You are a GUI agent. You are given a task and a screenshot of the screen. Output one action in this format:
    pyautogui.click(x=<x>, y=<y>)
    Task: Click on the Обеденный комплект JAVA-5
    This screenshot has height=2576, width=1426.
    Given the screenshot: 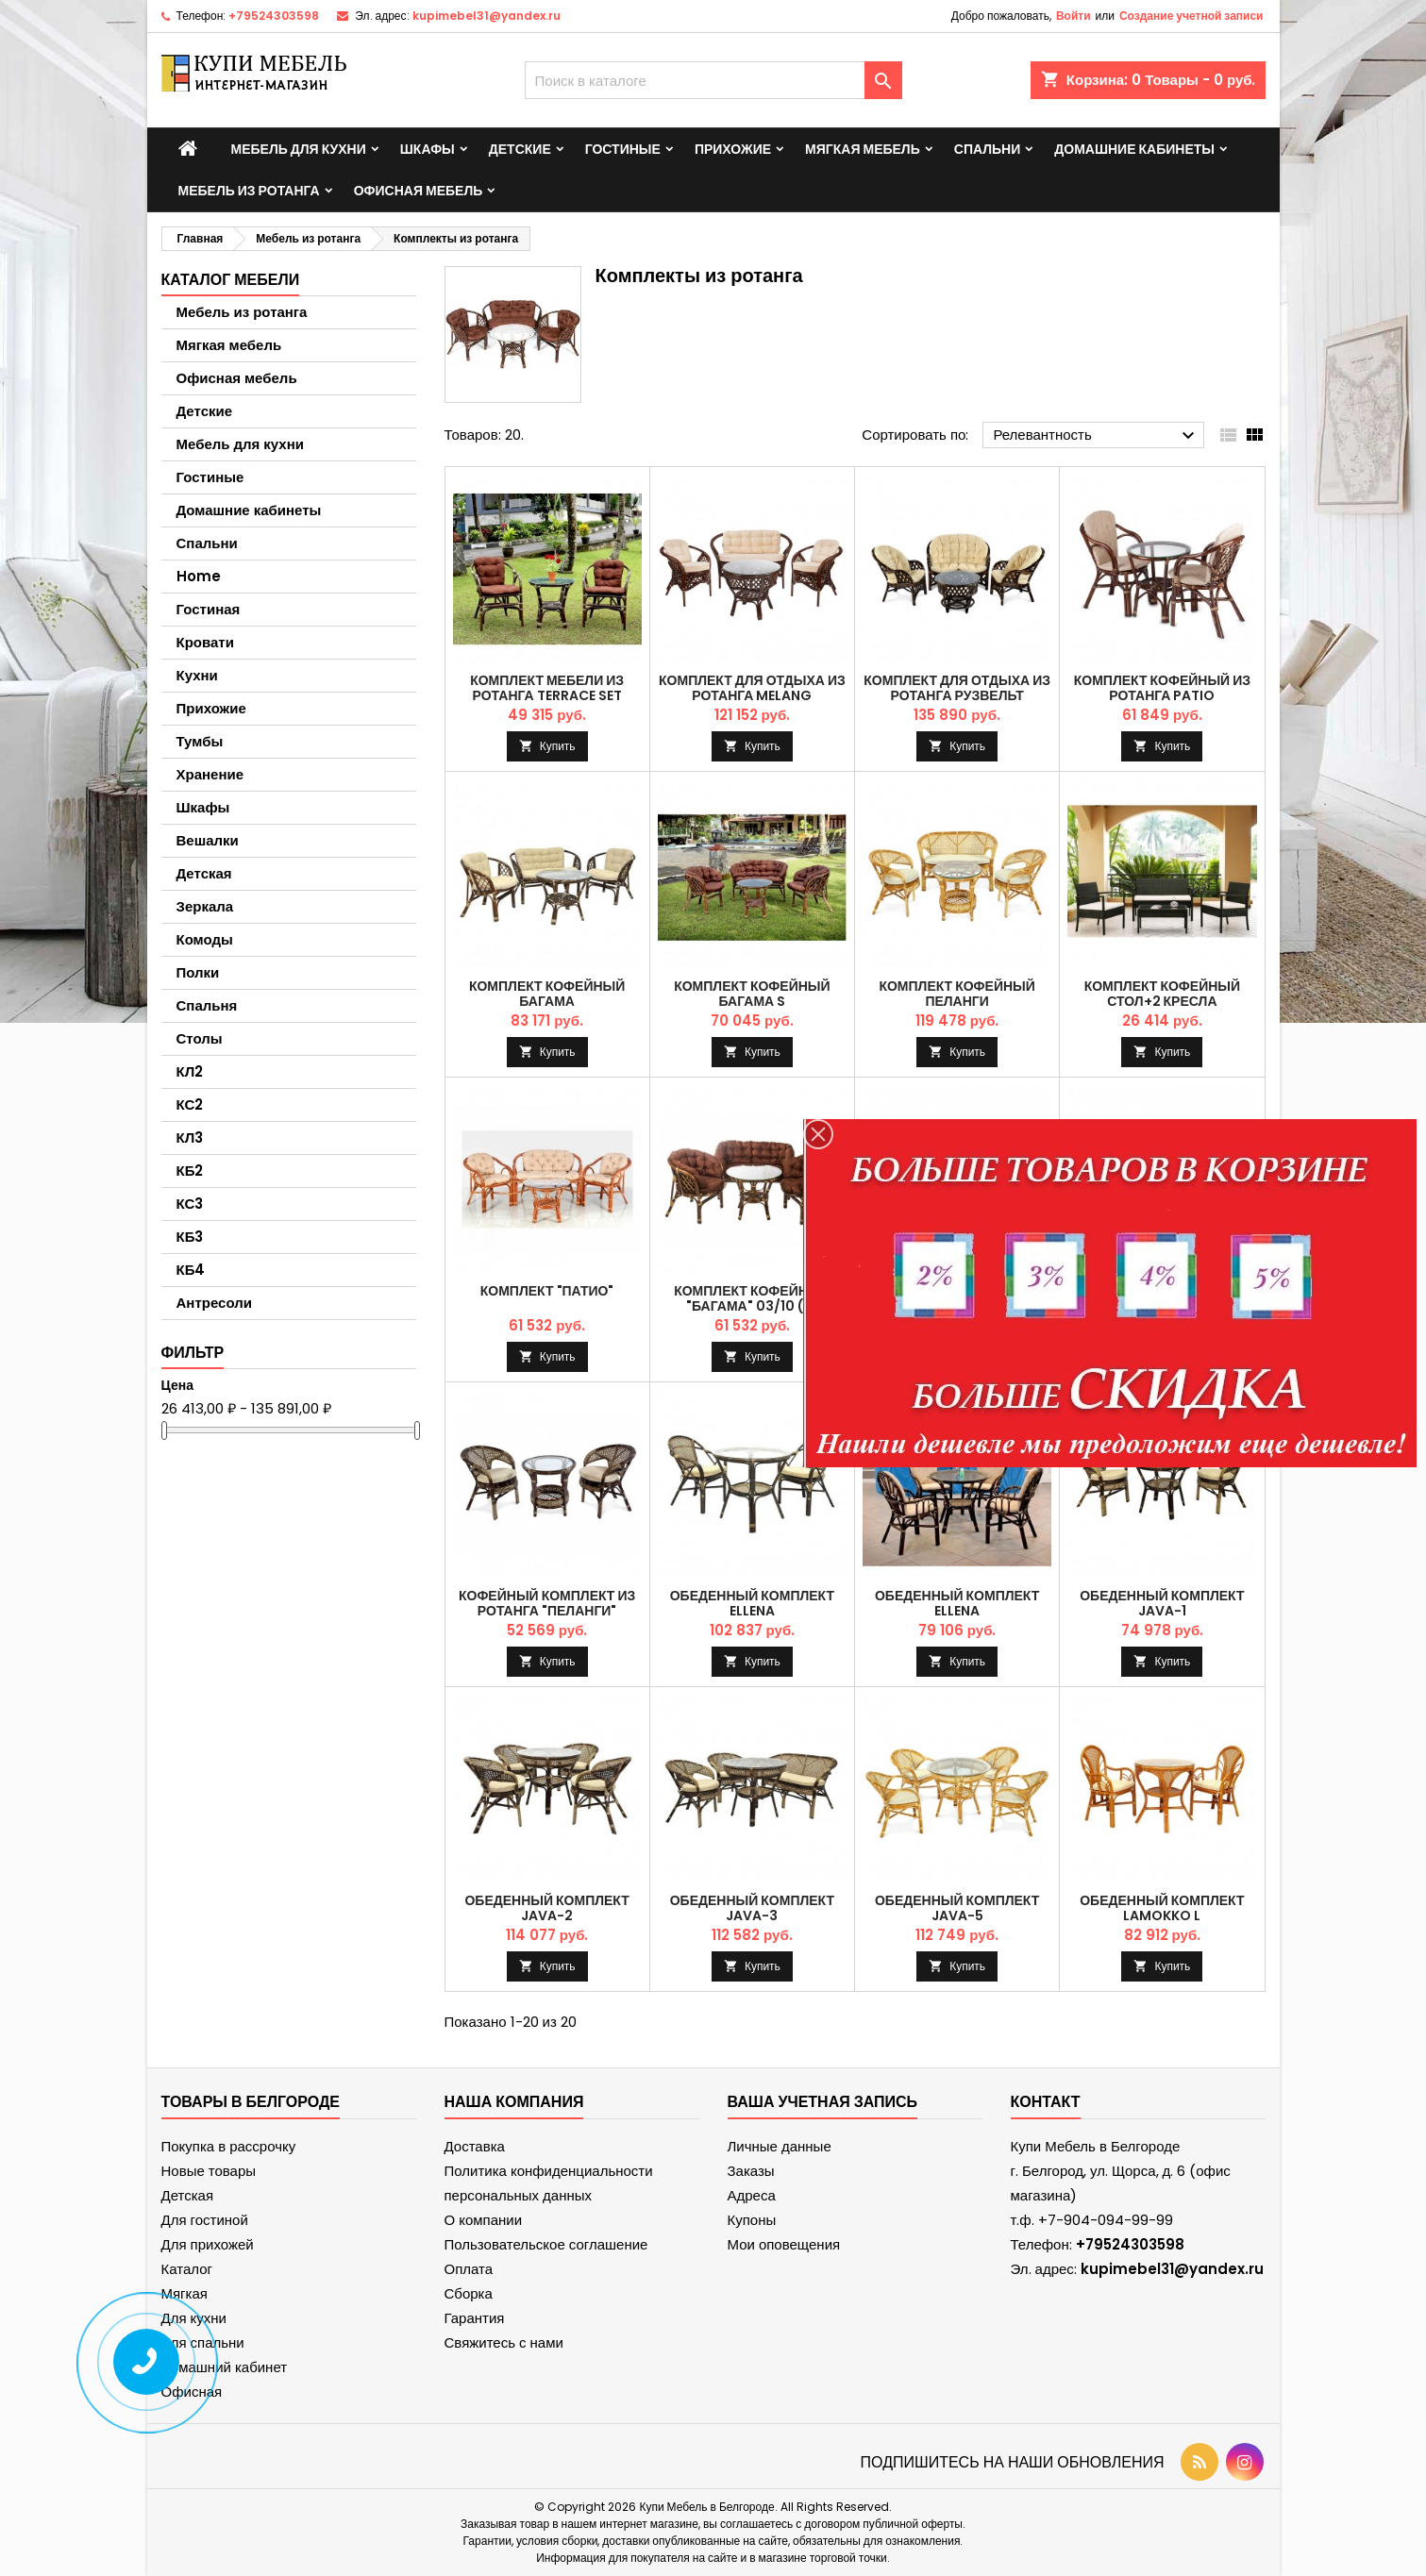 What is the action you would take?
    pyautogui.click(x=957, y=1908)
    